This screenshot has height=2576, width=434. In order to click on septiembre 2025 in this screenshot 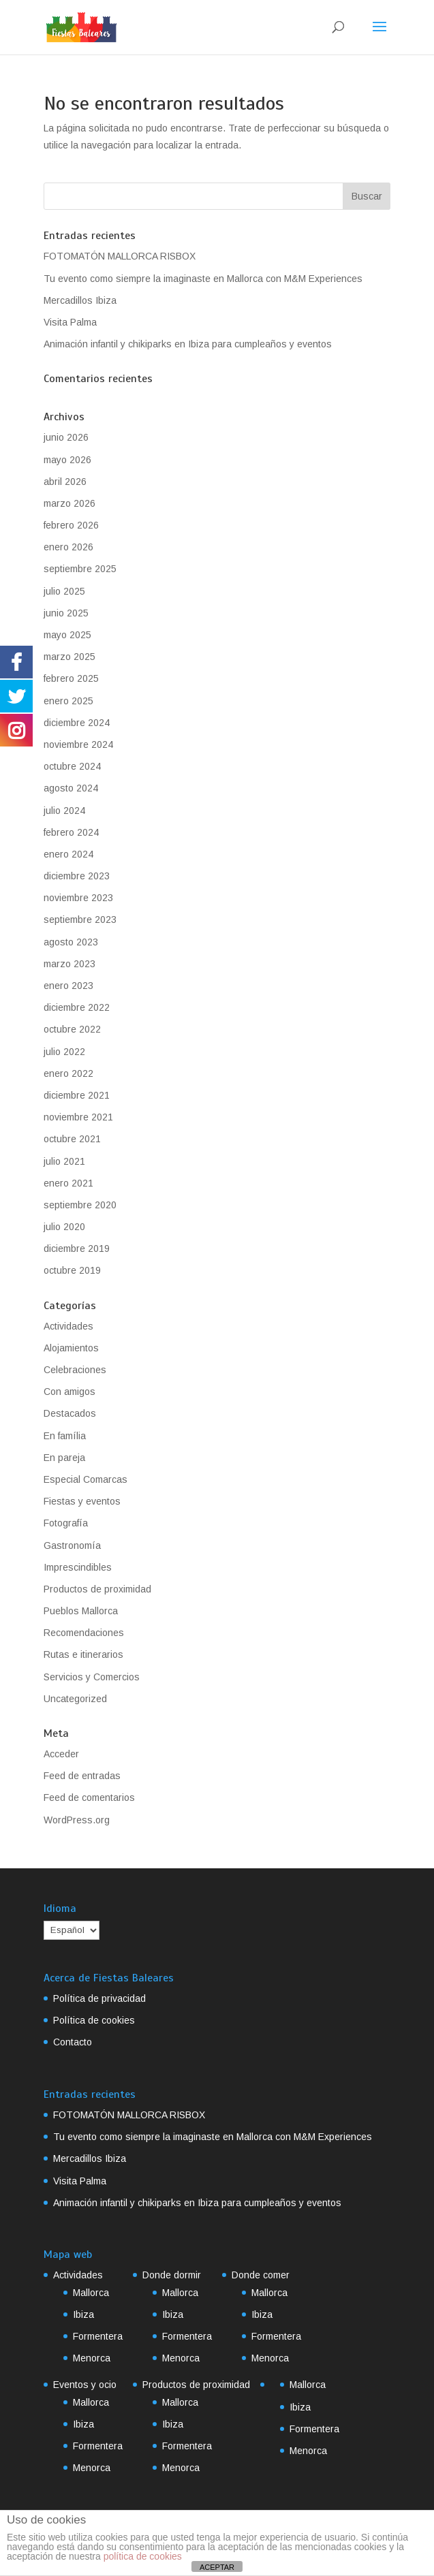, I will do `click(80, 568)`.